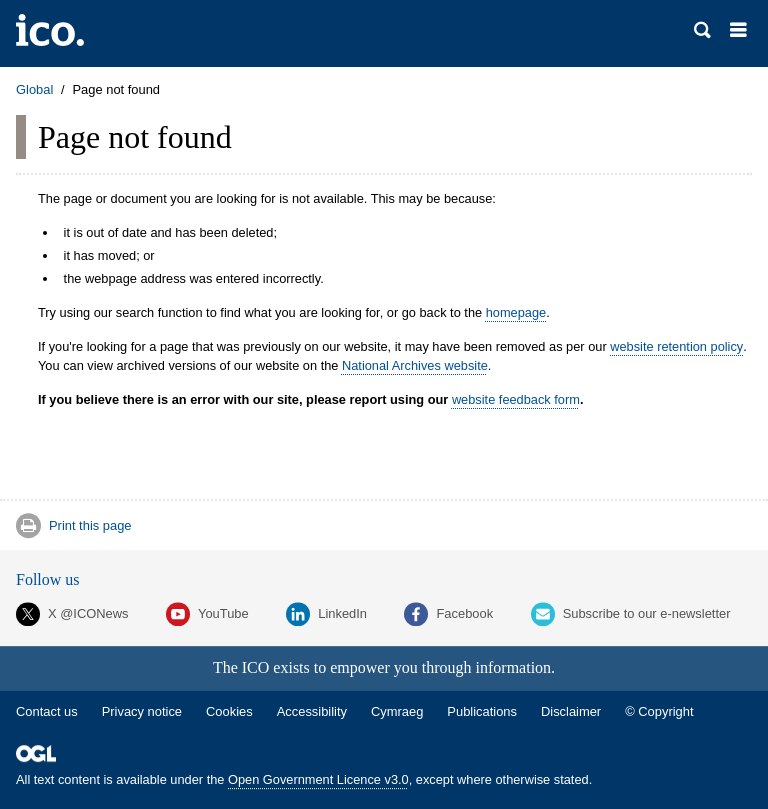  I want to click on Contact us, so click(47, 711).